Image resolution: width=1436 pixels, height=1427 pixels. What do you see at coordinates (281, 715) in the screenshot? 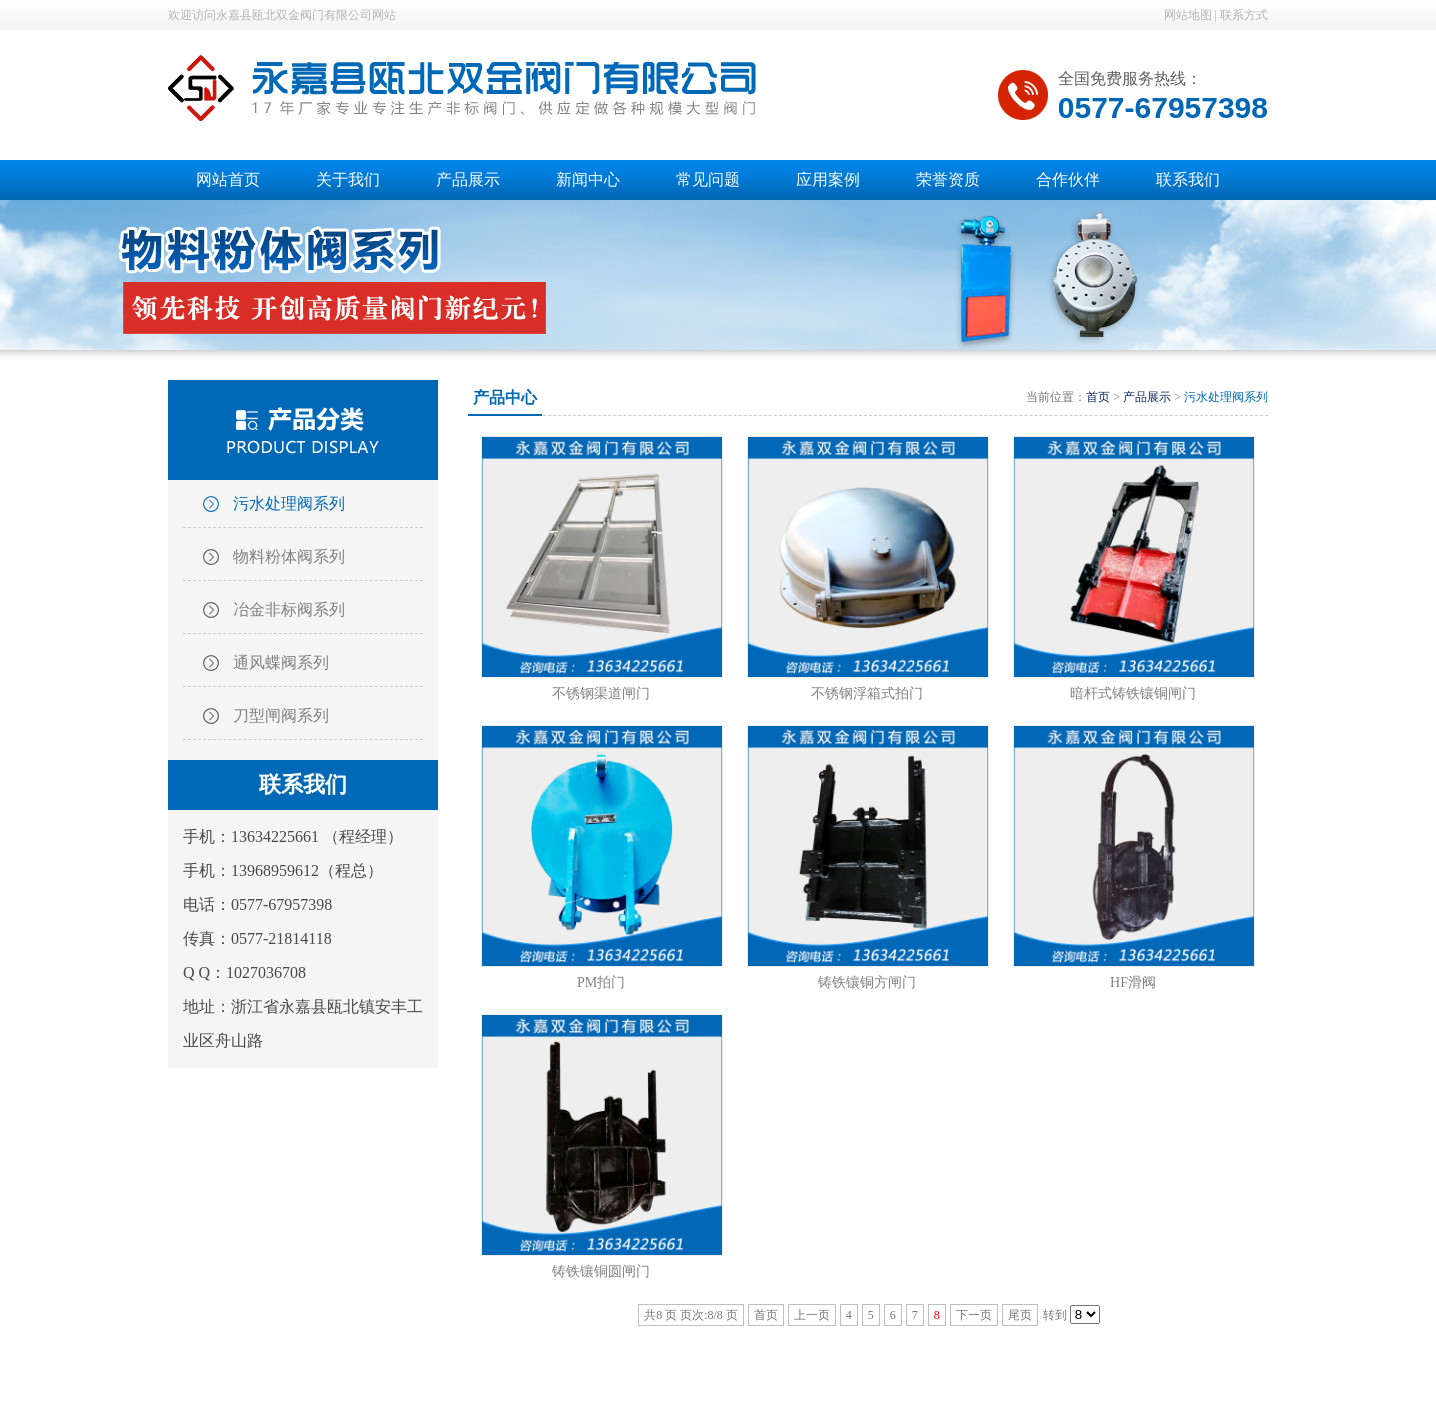
I see `刀型闸阀系列` at bounding box center [281, 715].